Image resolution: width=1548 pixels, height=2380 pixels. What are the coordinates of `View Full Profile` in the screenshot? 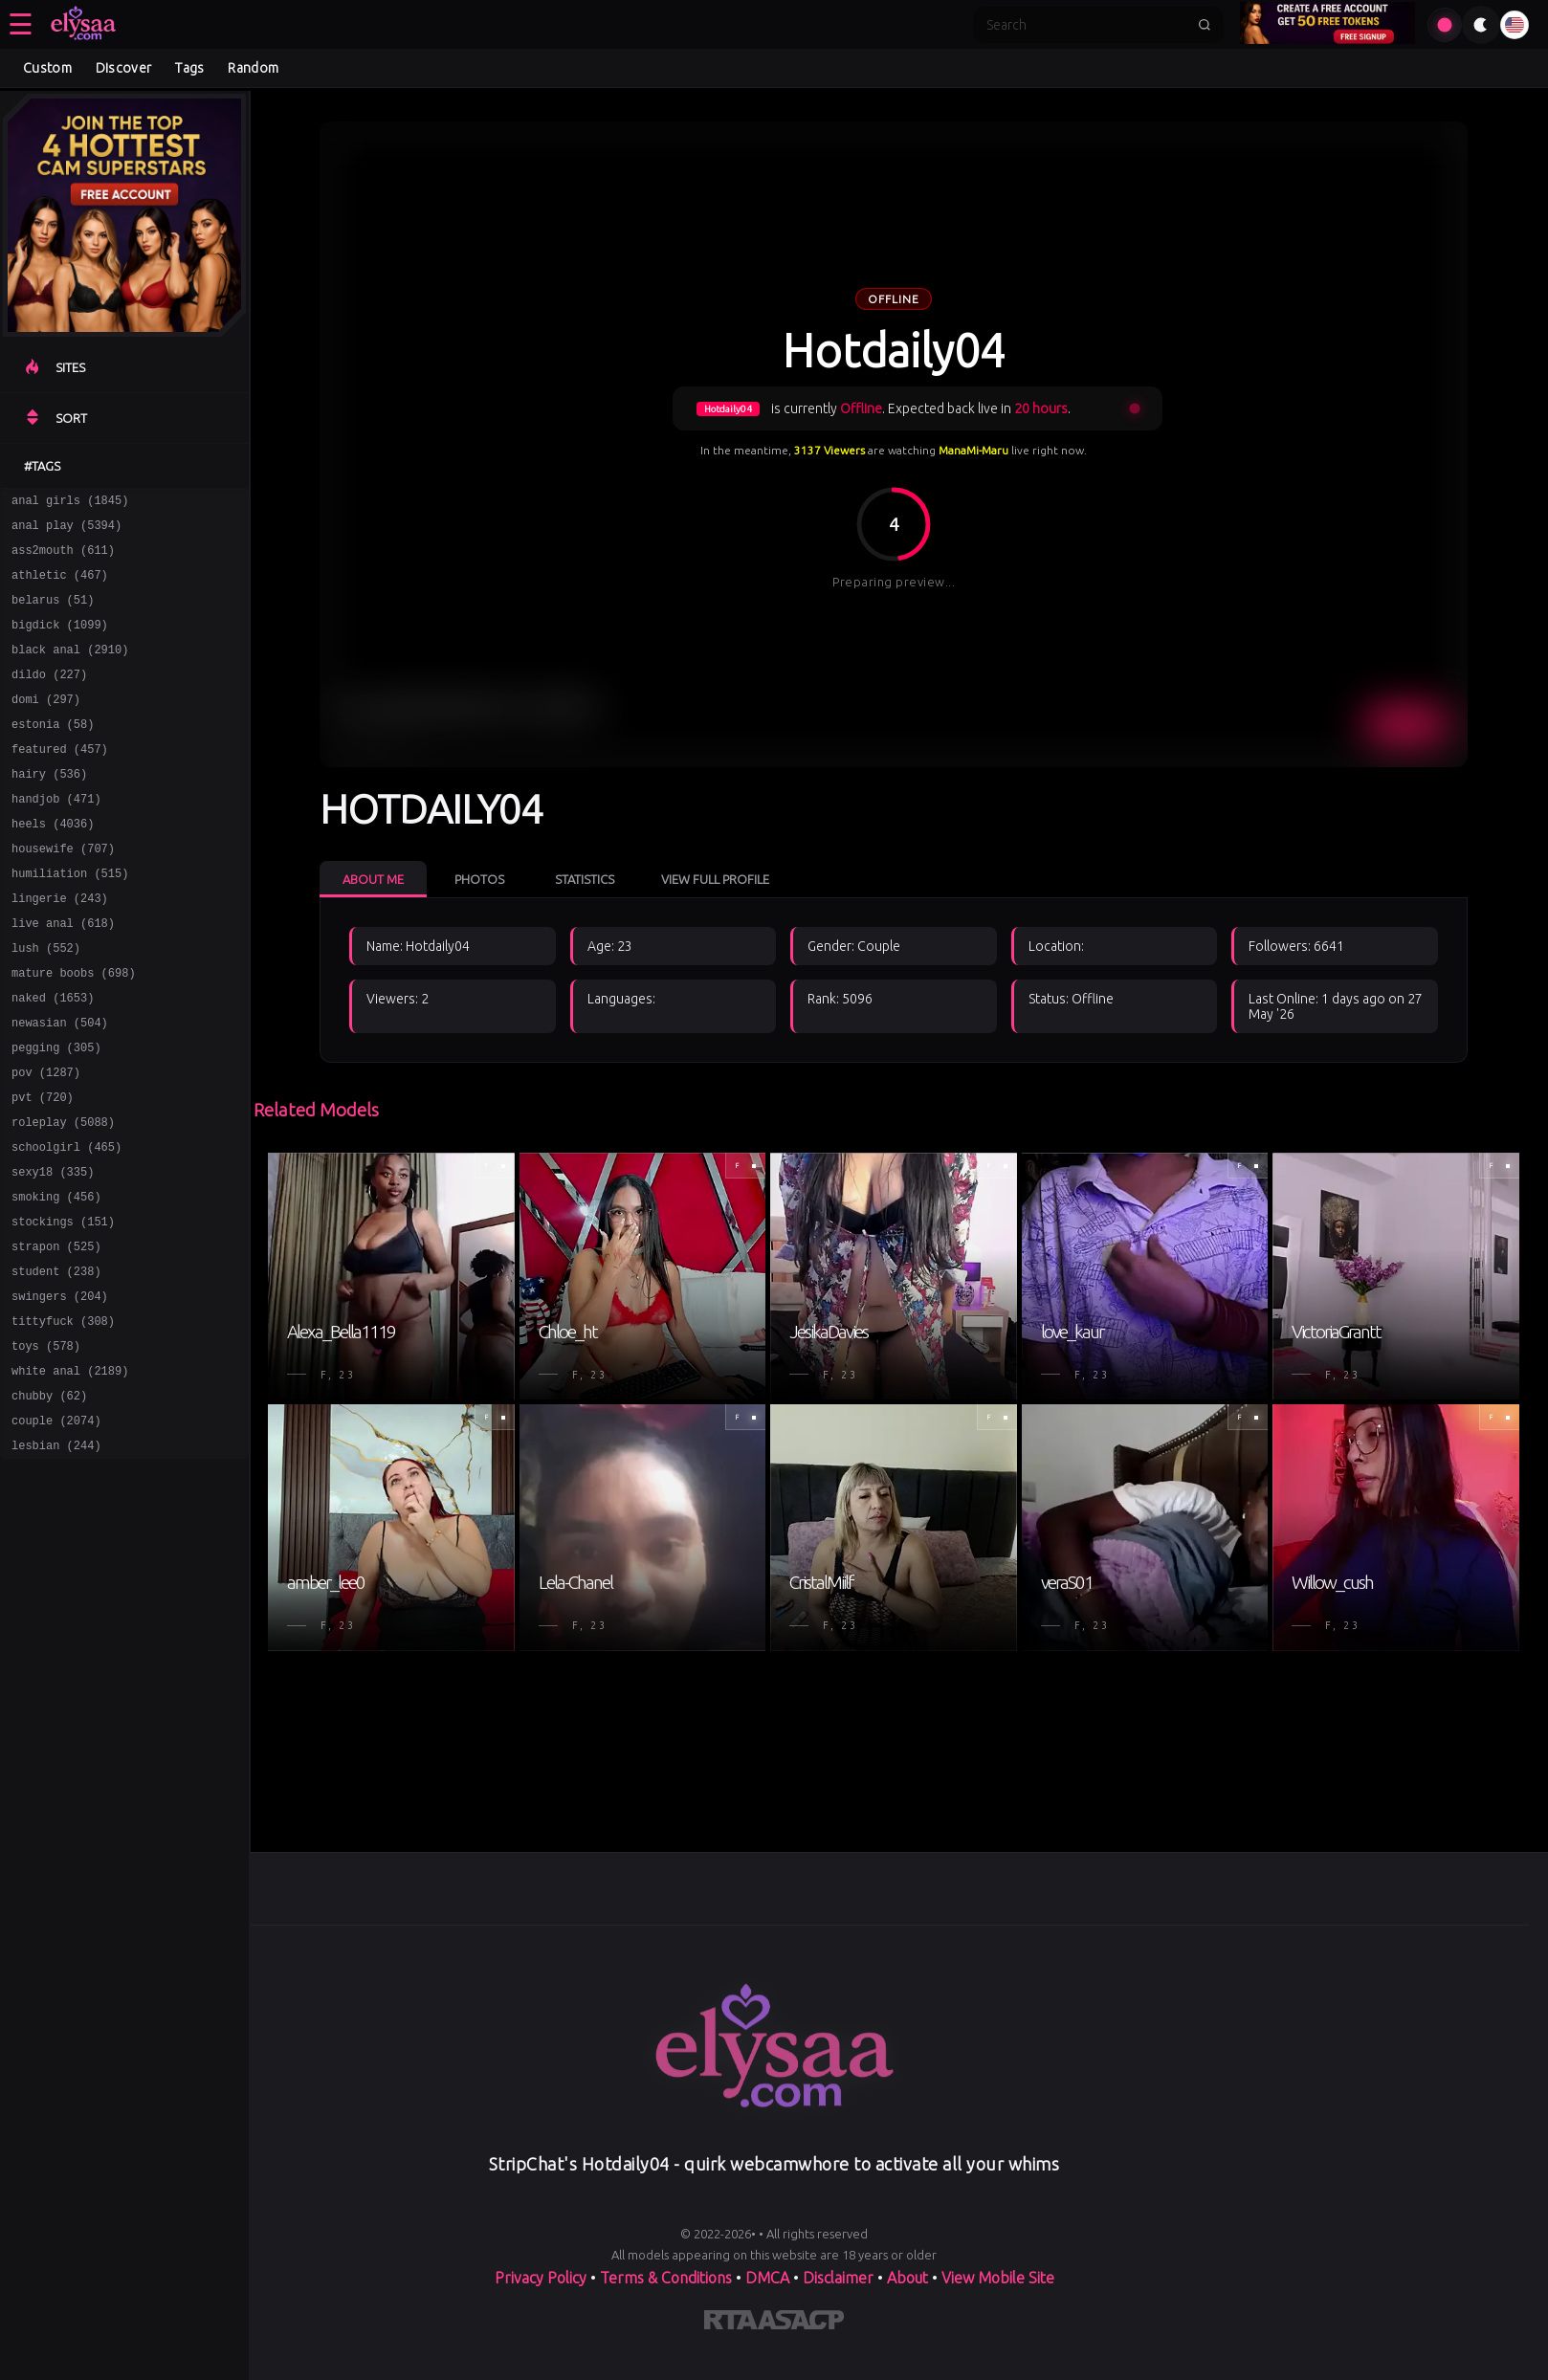 It's located at (715, 879).